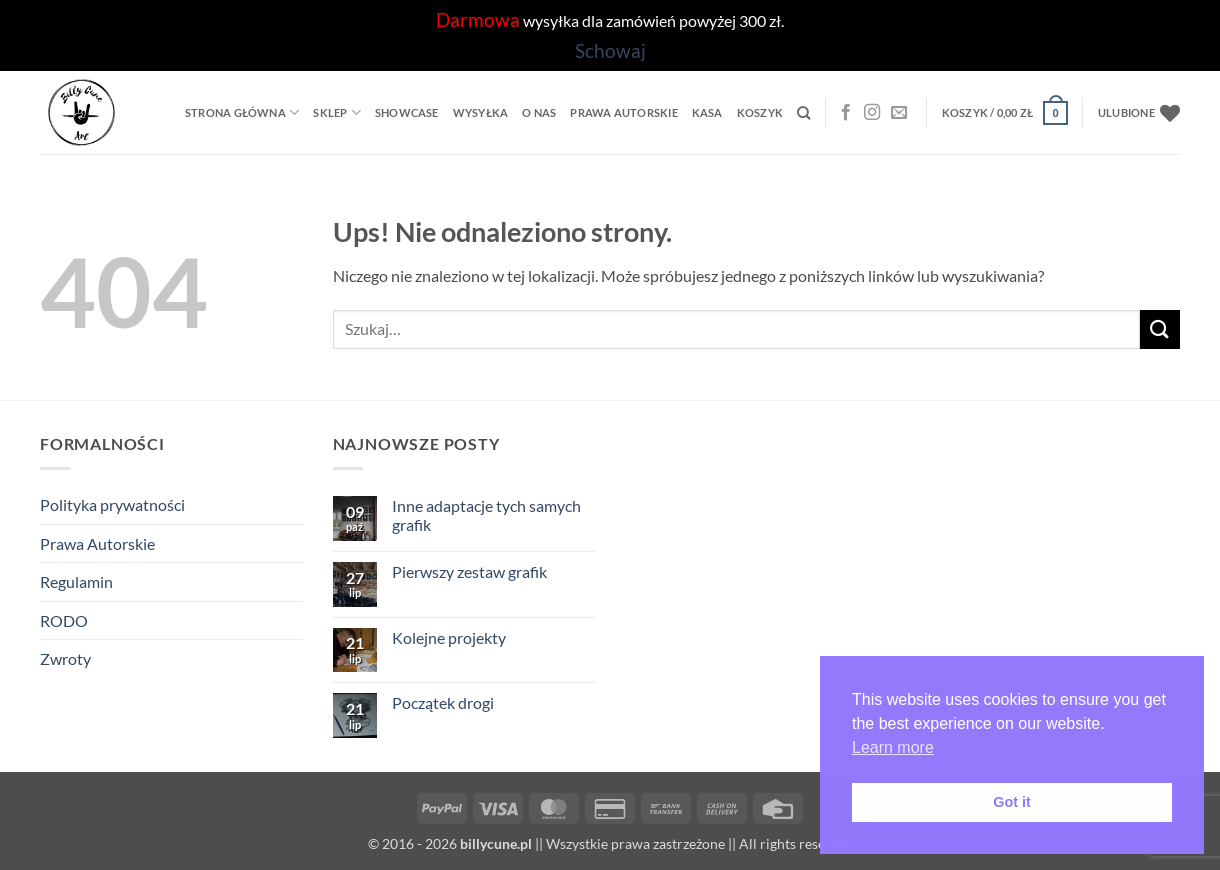 This screenshot has width=1220, height=870. I want to click on Prawa Autorskie, so click(623, 112).